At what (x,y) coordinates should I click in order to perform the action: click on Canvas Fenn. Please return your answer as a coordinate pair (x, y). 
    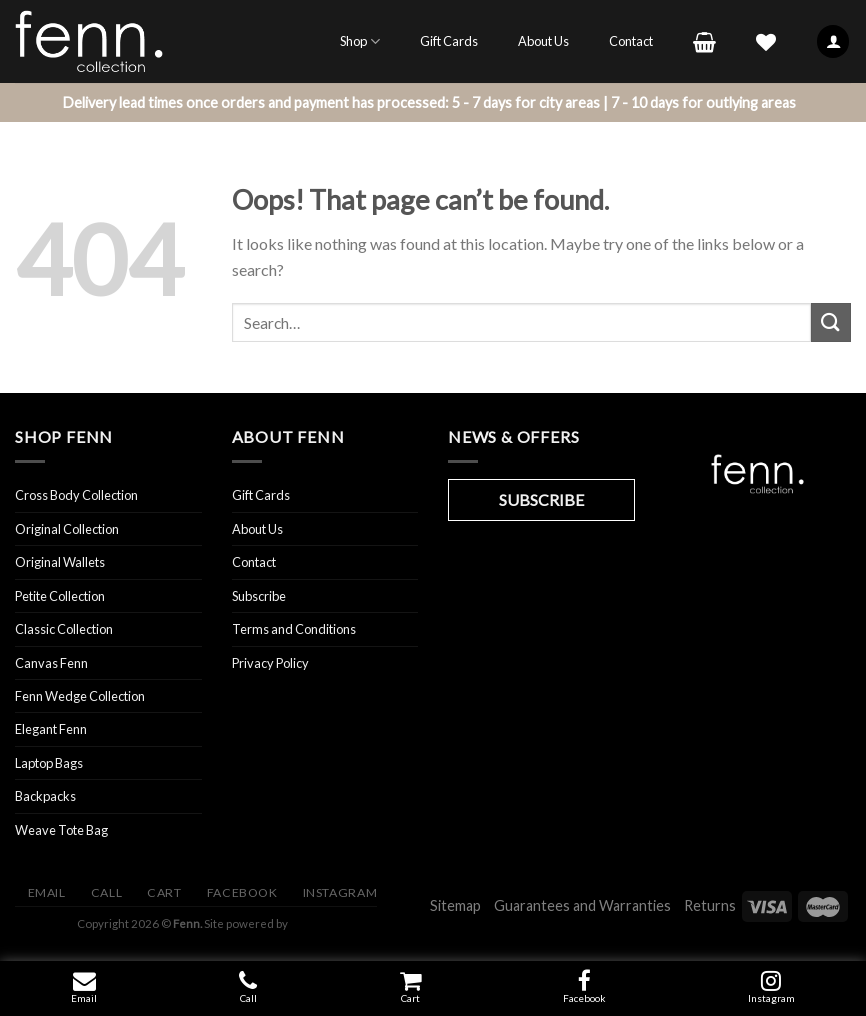
    Looking at the image, I should click on (51, 663).